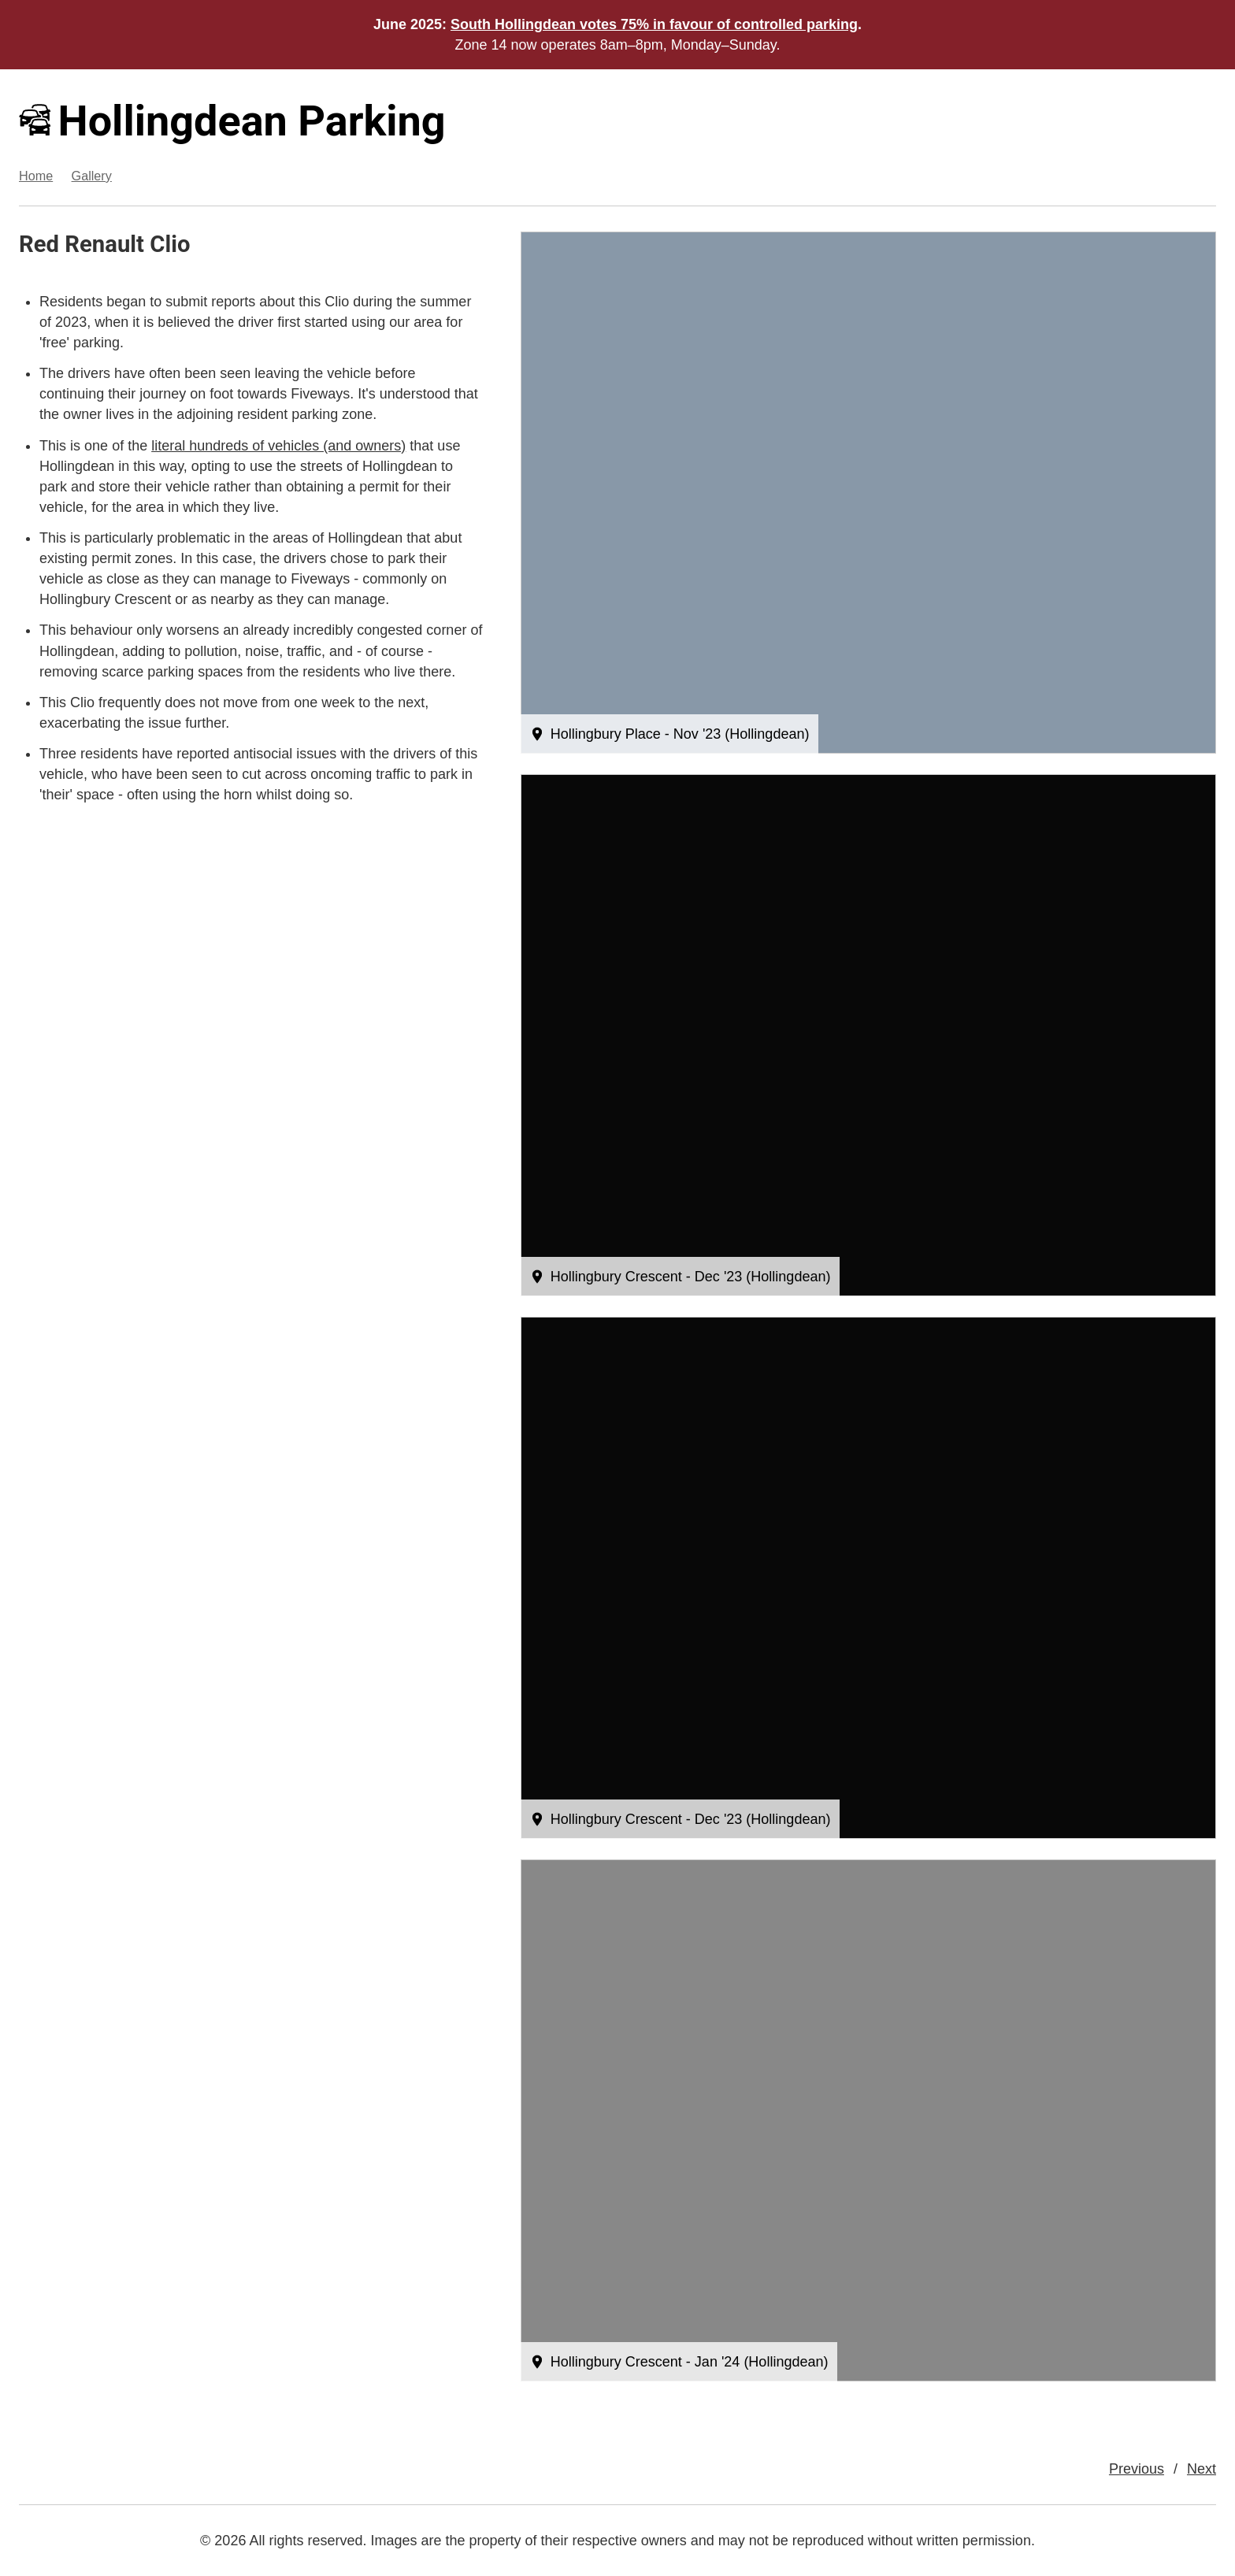  Describe the element at coordinates (170, 244) in the screenshot. I see `Clio` at that location.